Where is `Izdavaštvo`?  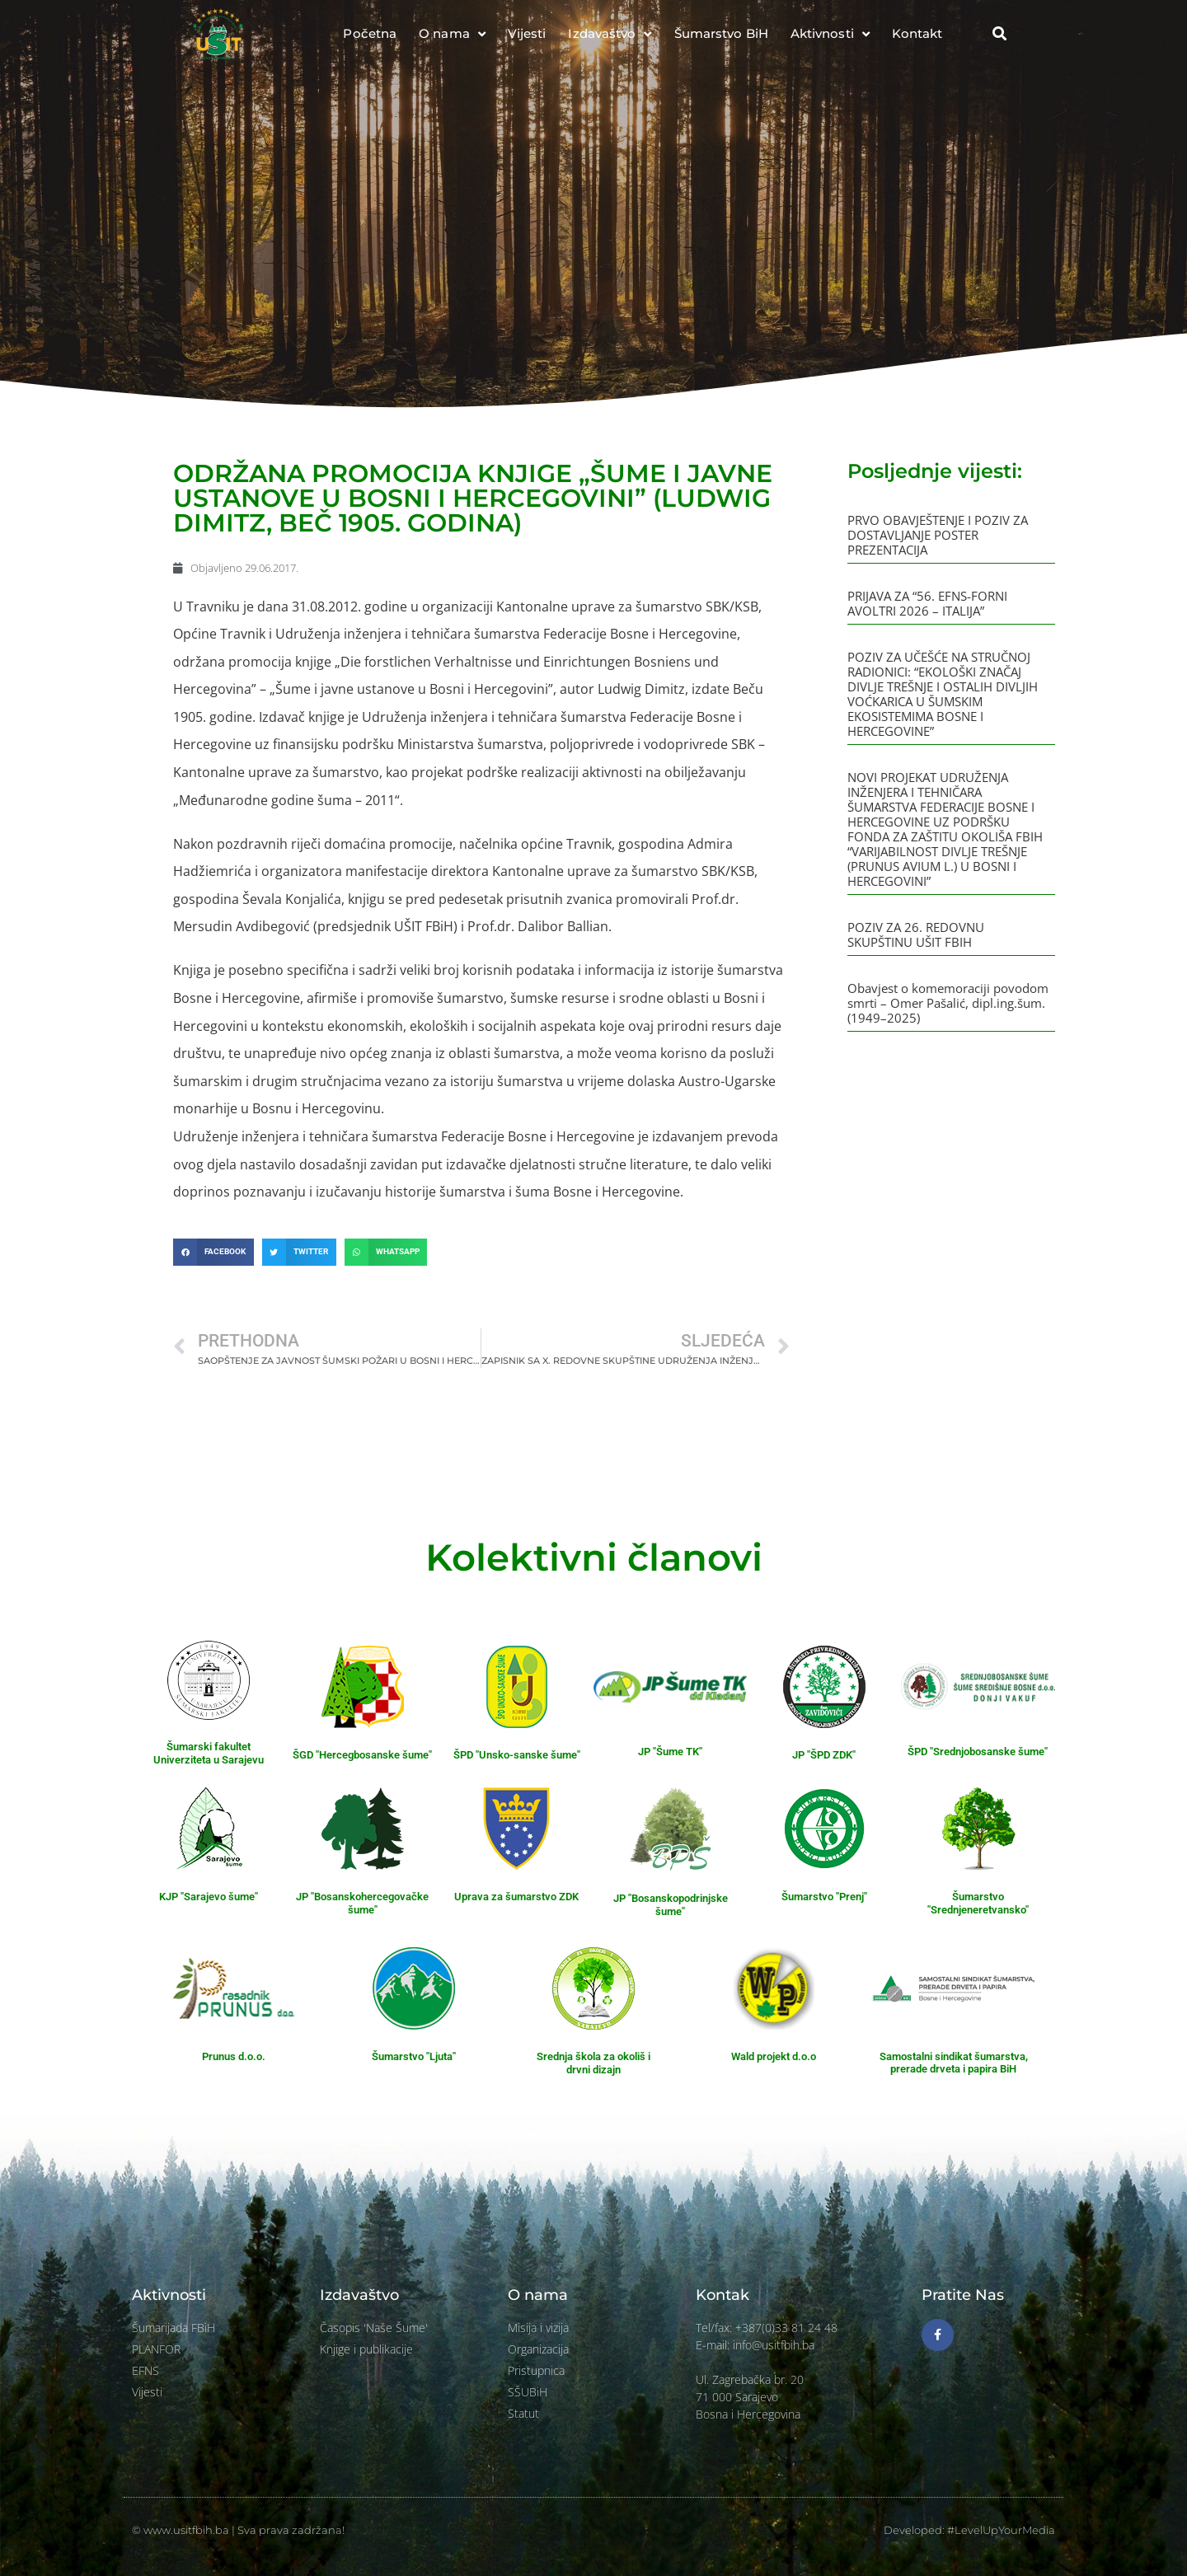
Izdavaštvo is located at coordinates (609, 34).